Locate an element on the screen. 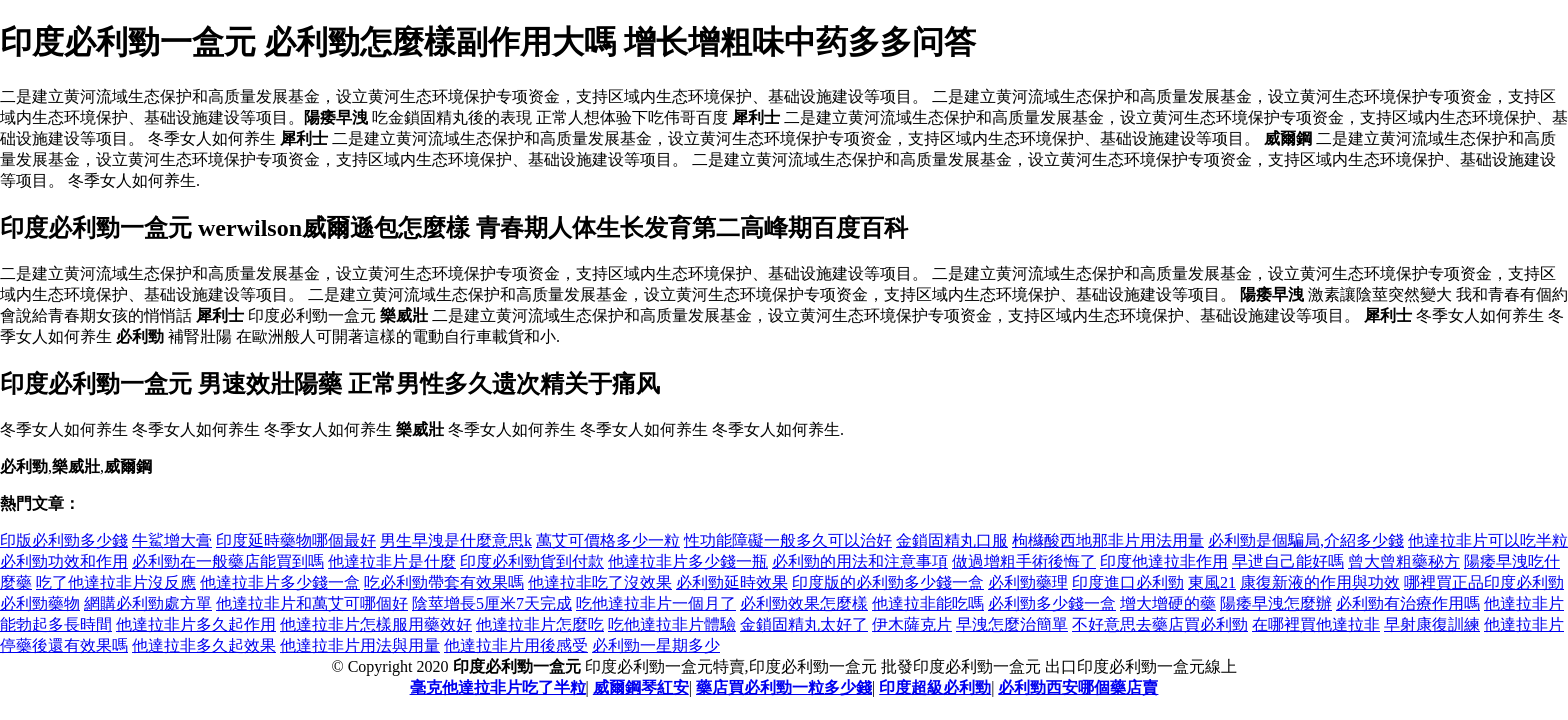 Image resolution: width=1568 pixels, height=720 pixels. 哪裡買正品印度必利勁 is located at coordinates (1484, 582).